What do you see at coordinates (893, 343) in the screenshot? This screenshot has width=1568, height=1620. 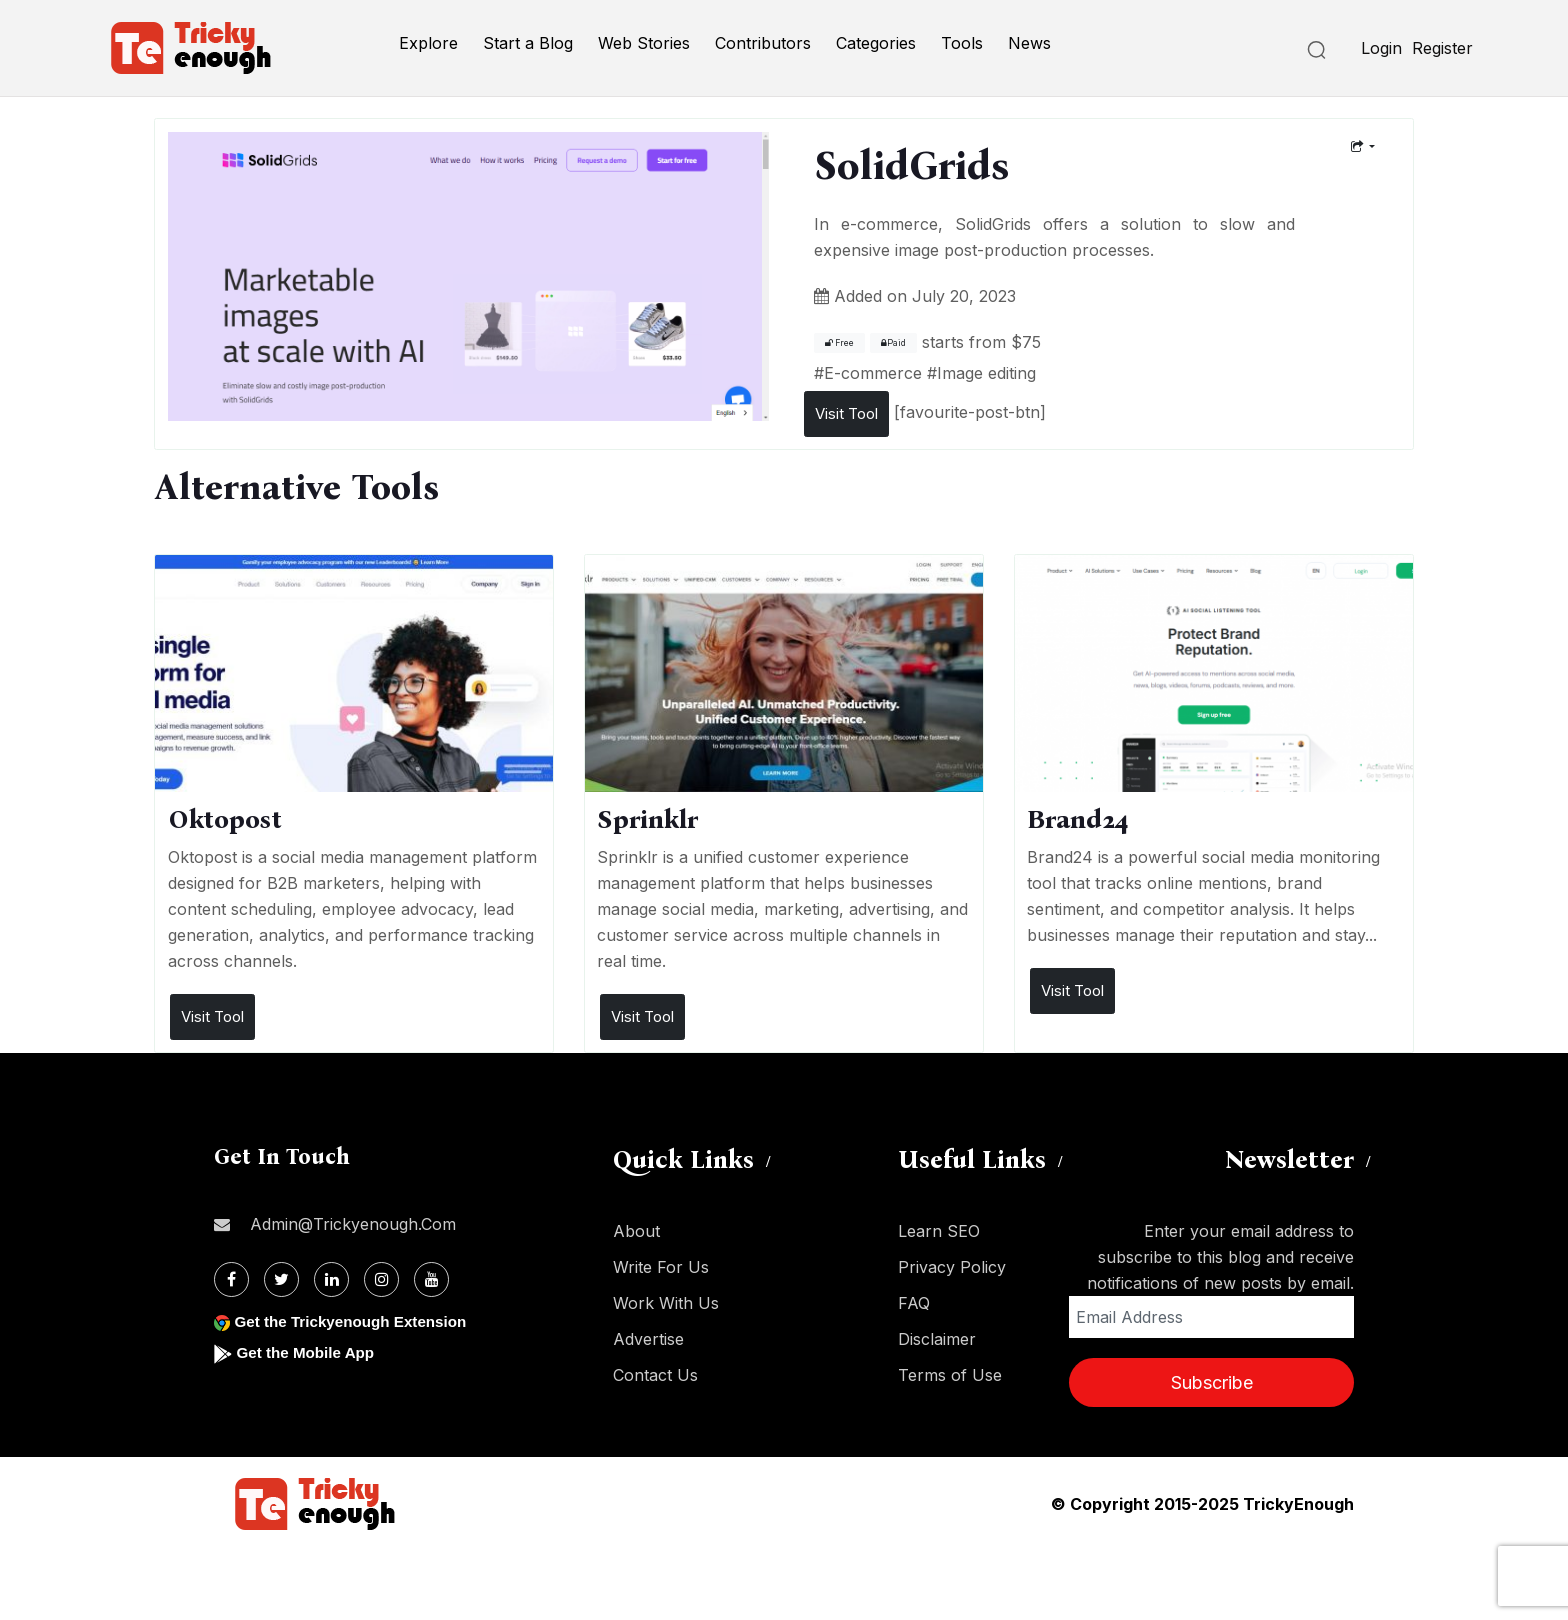 I see `Paid` at bounding box center [893, 343].